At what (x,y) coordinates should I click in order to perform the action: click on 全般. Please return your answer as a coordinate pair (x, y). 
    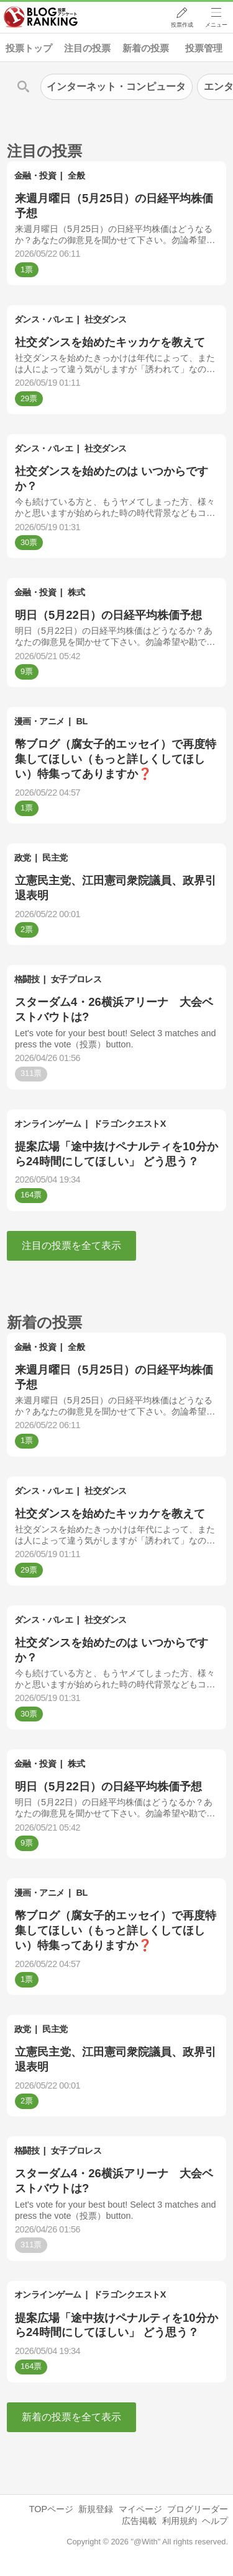
    Looking at the image, I should click on (76, 175).